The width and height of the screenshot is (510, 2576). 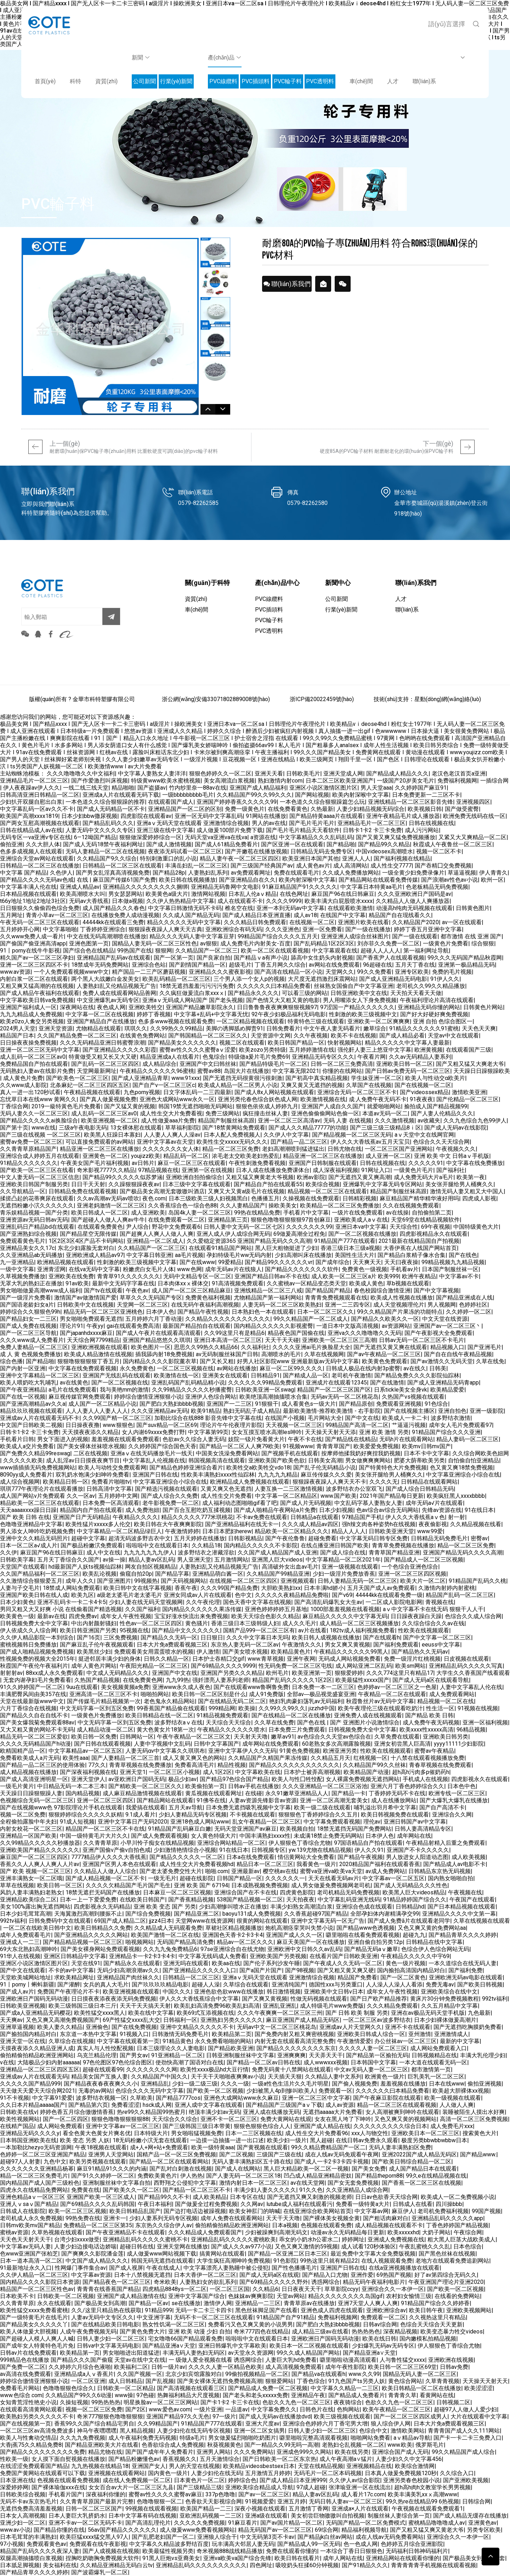 I want to click on 国产极品粉嫩泬免费观看, so click(x=92, y=1545).